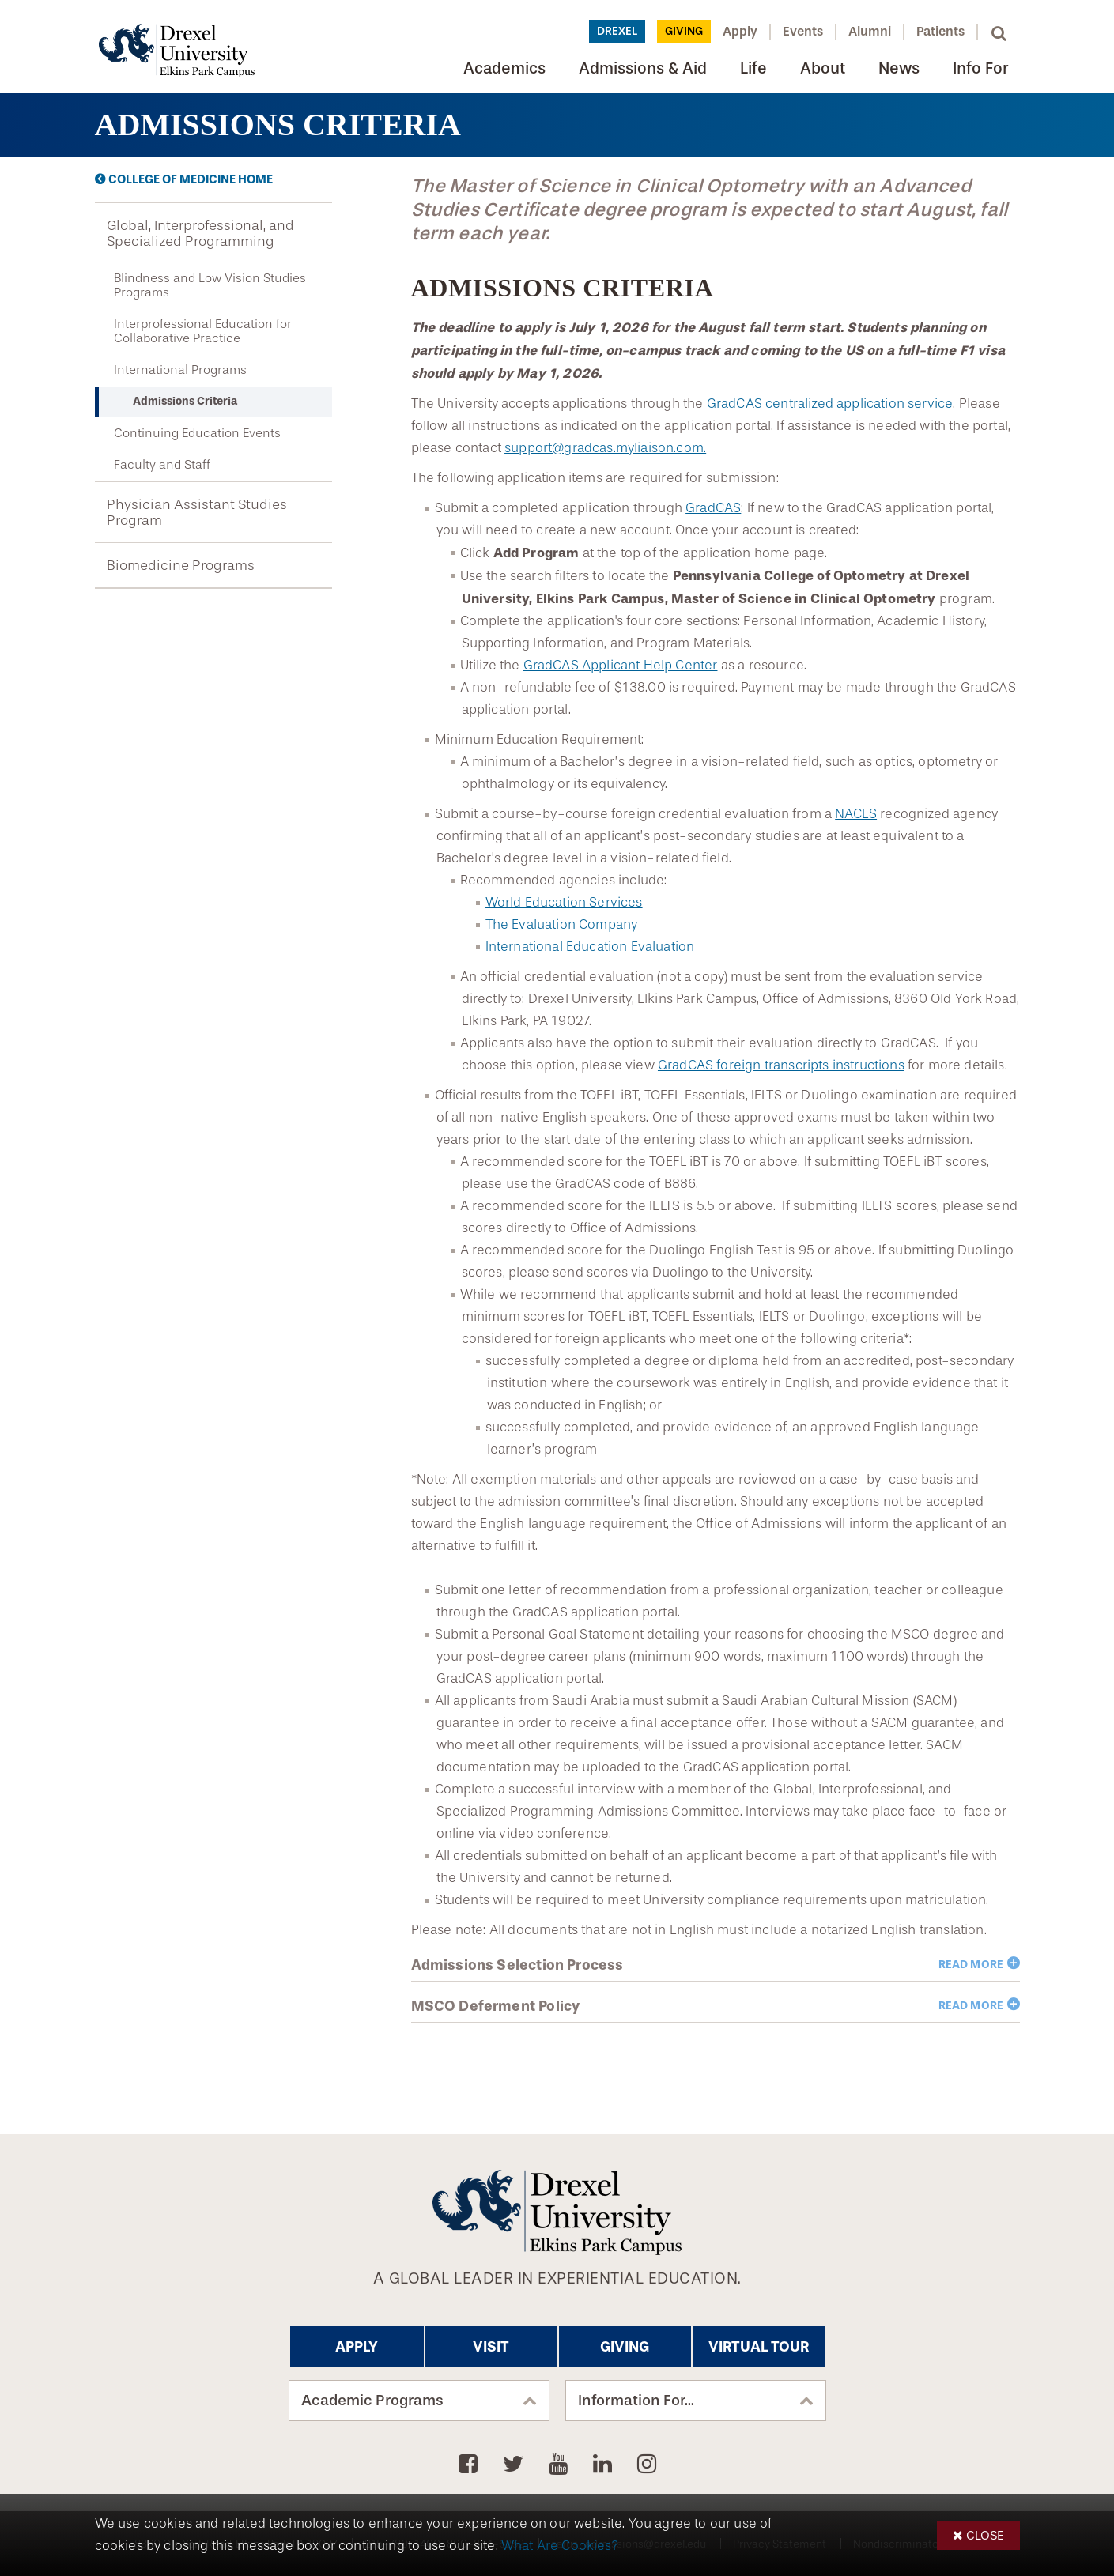  I want to click on Blindness and Low Vision Studies Programs, so click(210, 285).